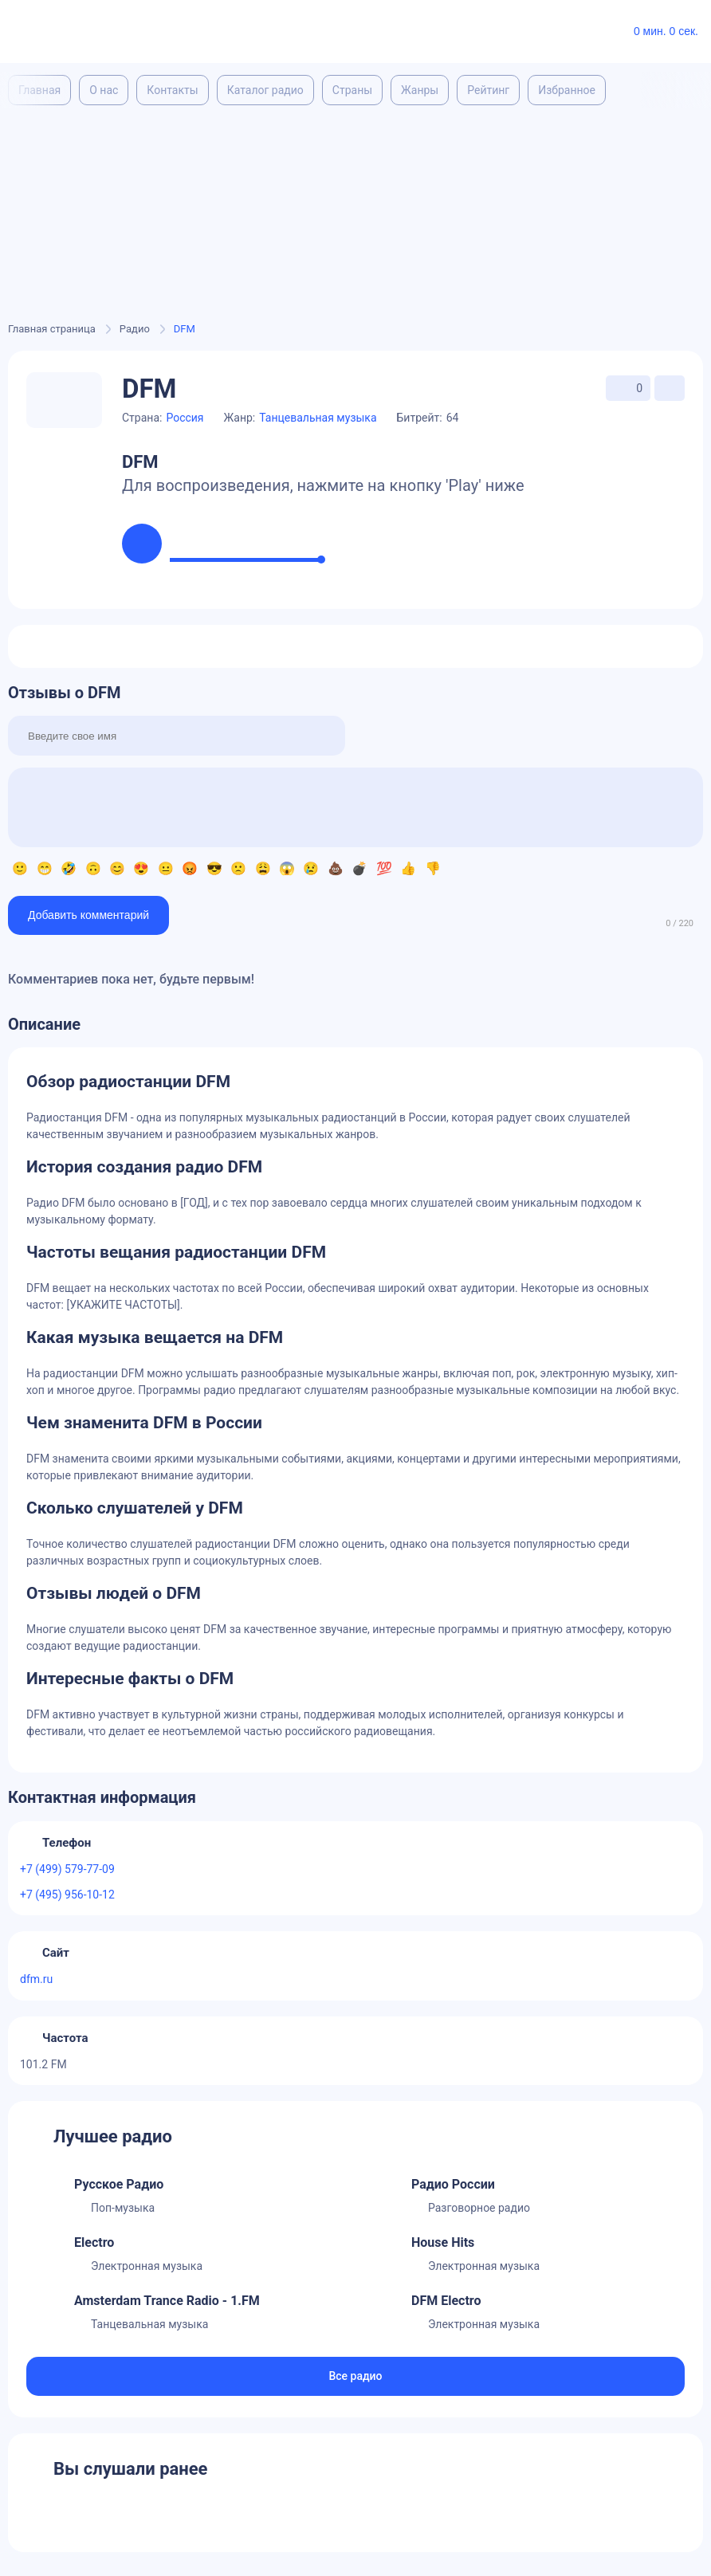  What do you see at coordinates (67, 1894) in the screenshot?
I see `+7 (495) 956-10-12` at bounding box center [67, 1894].